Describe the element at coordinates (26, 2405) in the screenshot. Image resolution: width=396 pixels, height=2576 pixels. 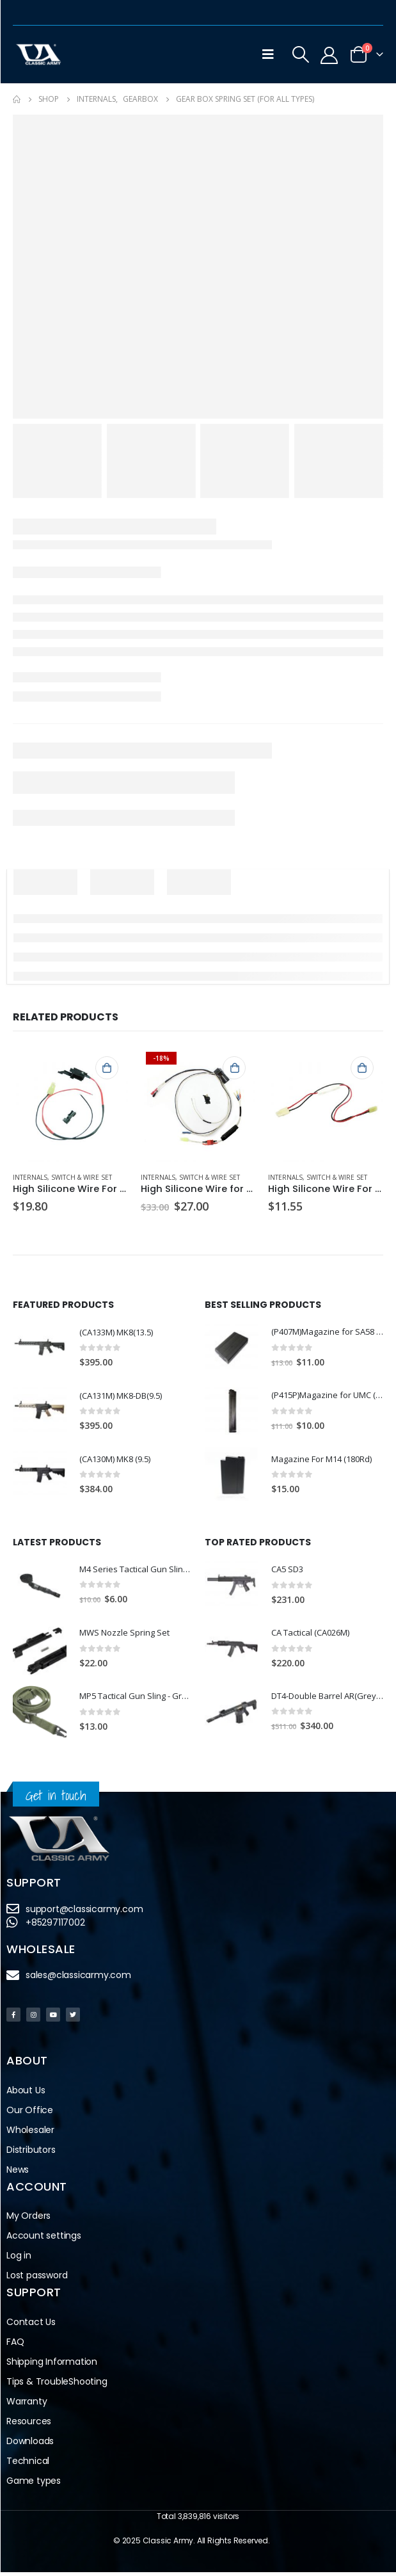
I see `Warranty` at that location.